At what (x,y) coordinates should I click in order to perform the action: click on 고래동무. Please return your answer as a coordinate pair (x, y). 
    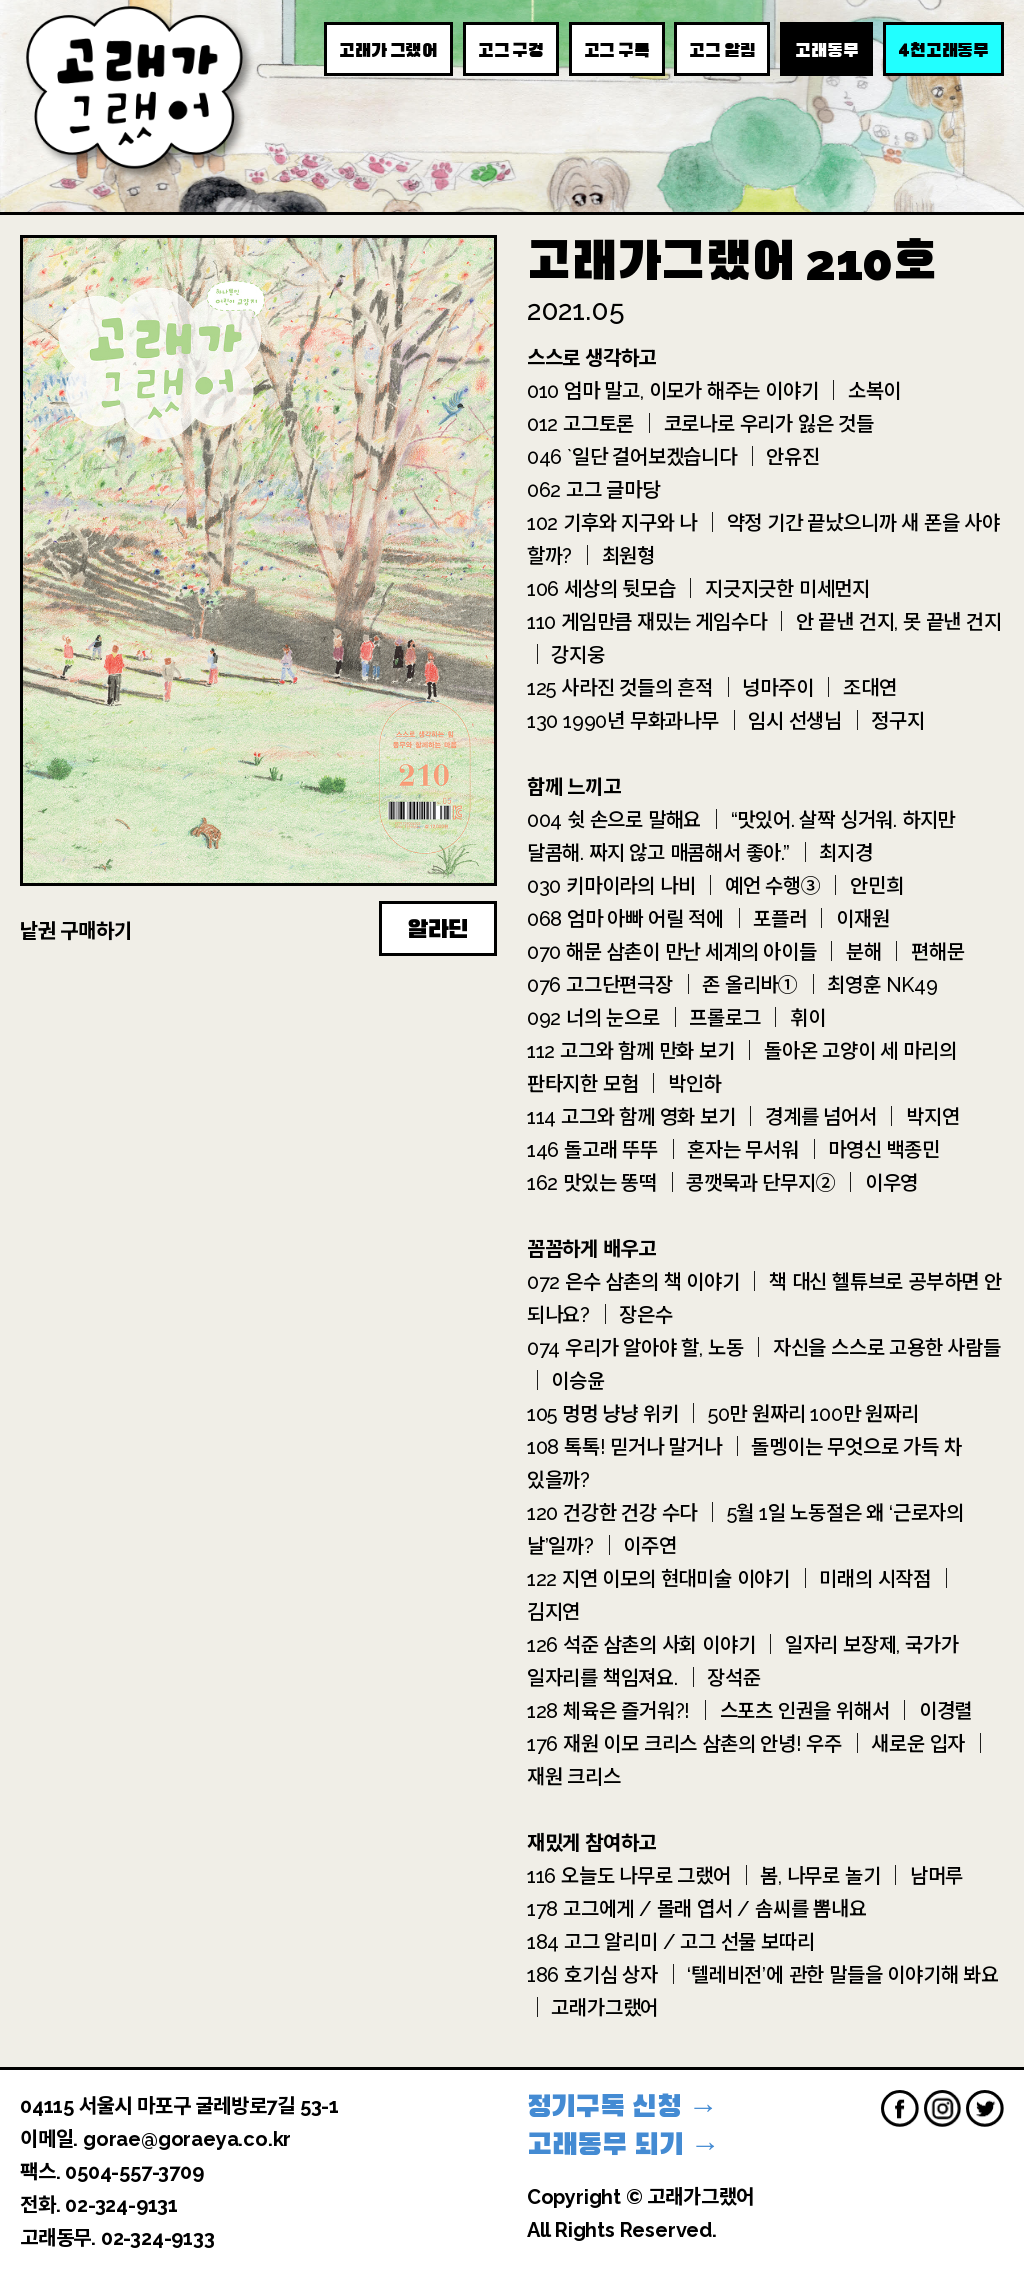
    Looking at the image, I should click on (826, 50).